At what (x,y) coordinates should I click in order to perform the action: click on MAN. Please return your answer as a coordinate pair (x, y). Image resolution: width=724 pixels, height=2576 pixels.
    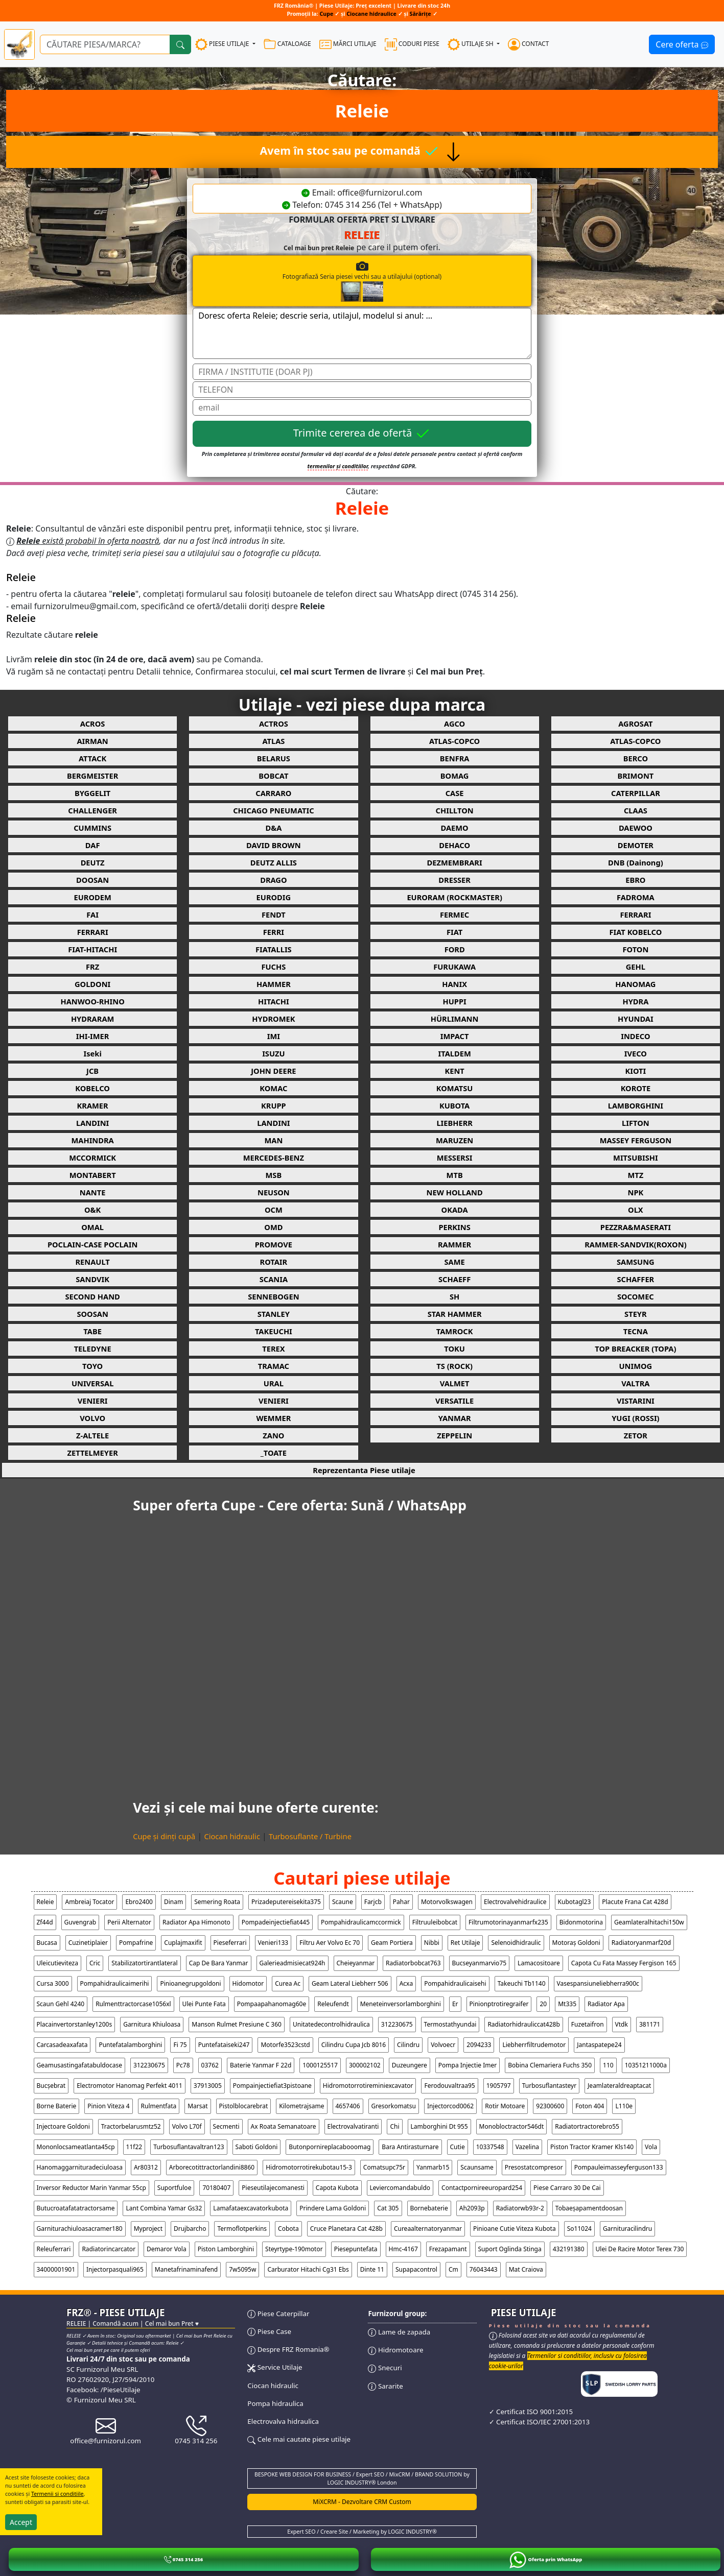
    Looking at the image, I should click on (273, 1140).